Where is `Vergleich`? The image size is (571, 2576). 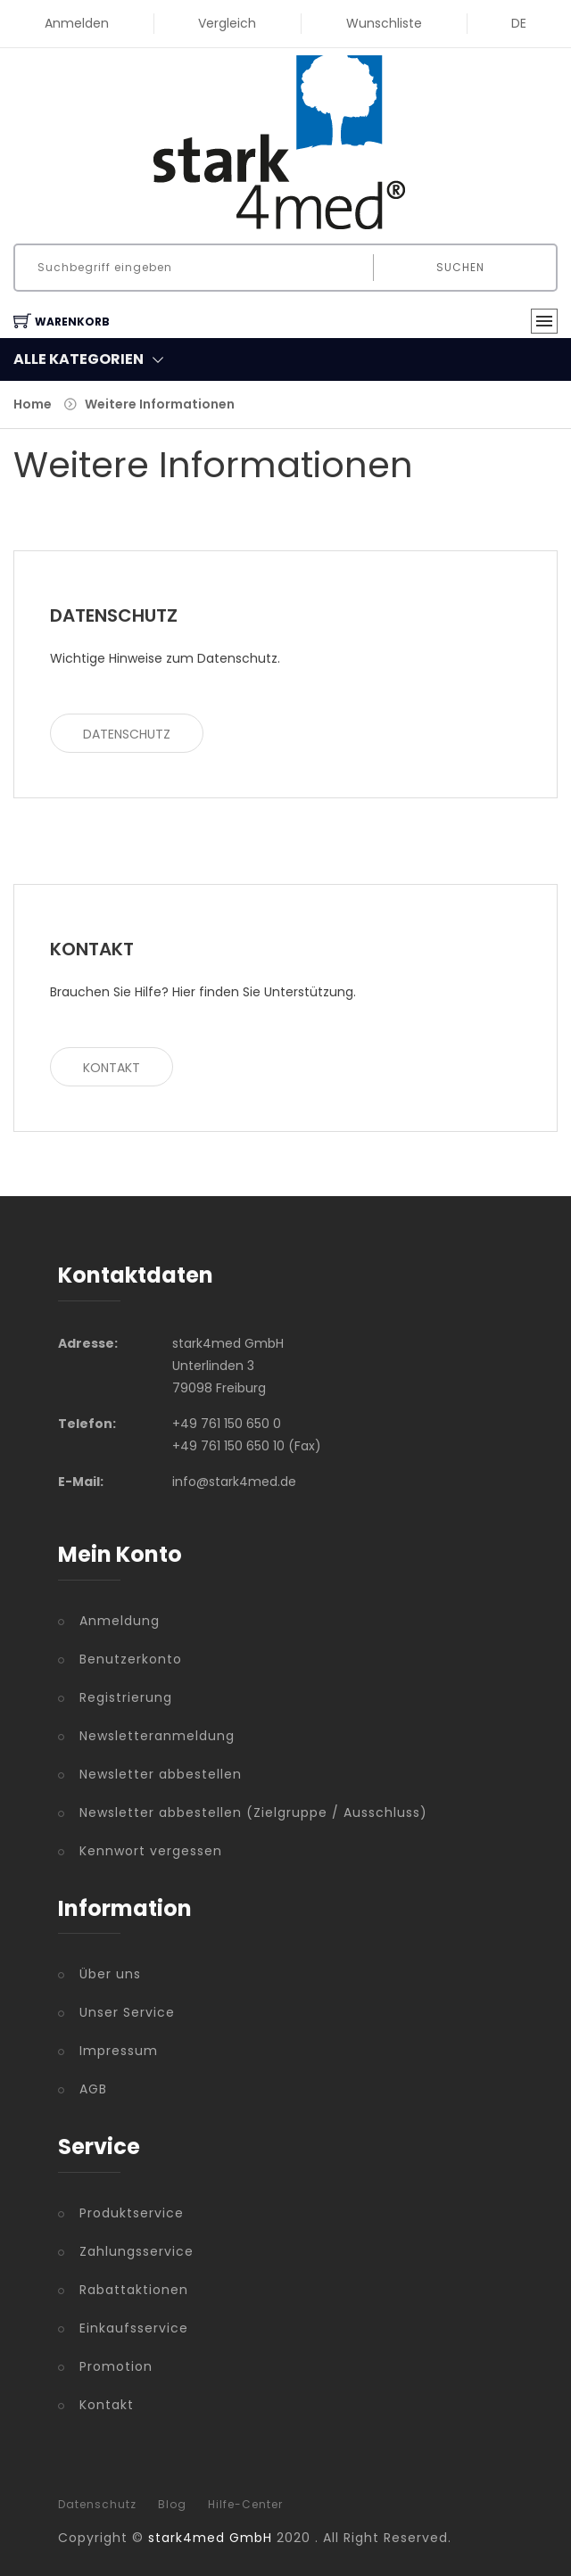 Vergleich is located at coordinates (227, 23).